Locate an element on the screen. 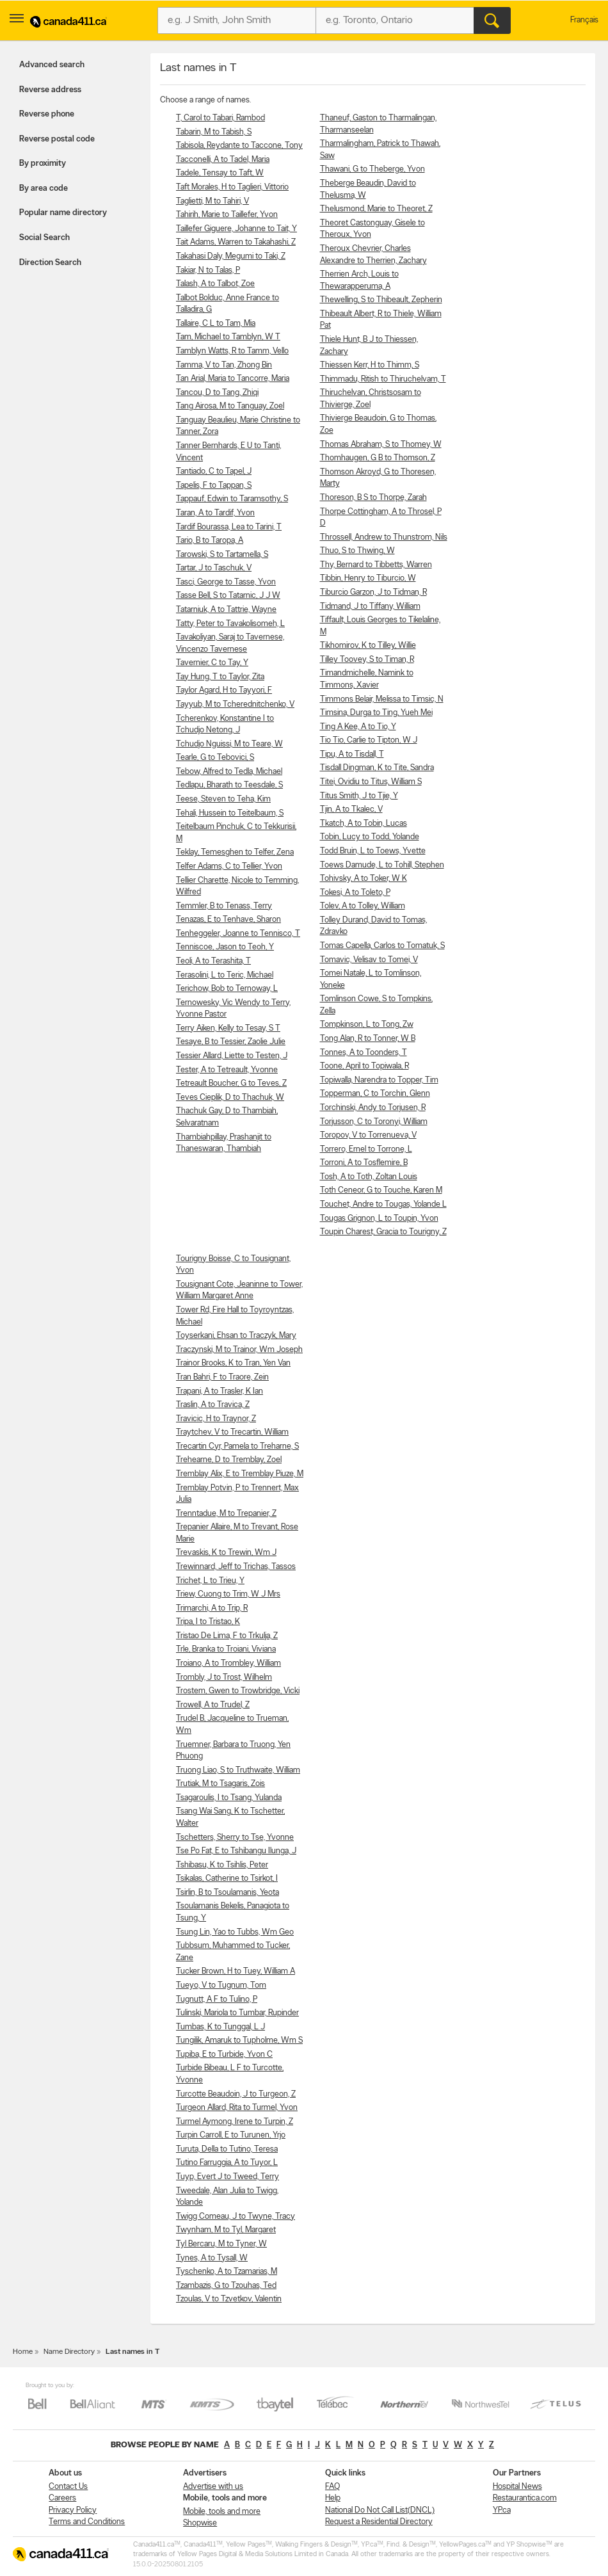 The height and width of the screenshot is (2576, 608). Tikhomirov, K to Tilley, Willie is located at coordinates (368, 645).